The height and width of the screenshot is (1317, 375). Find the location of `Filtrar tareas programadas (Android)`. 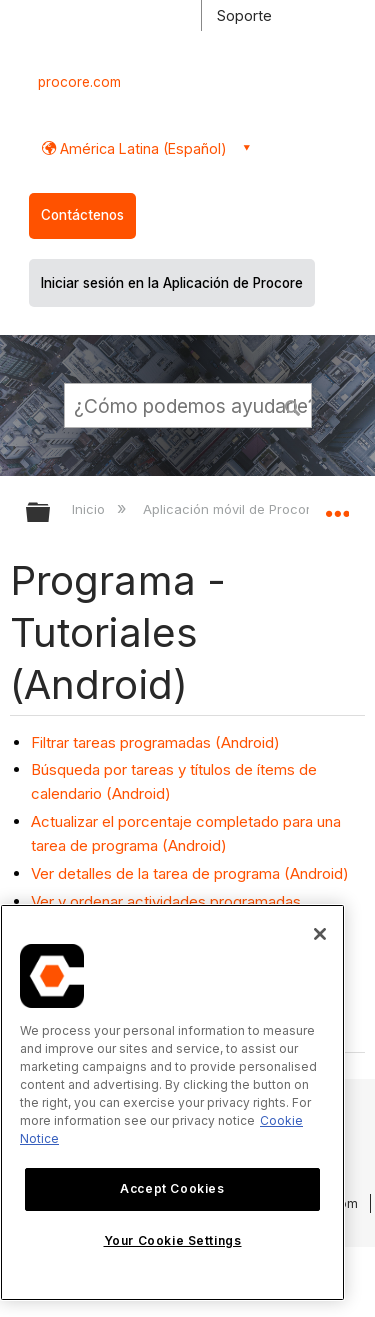

Filtrar tareas programadas (Android) is located at coordinates (155, 742).